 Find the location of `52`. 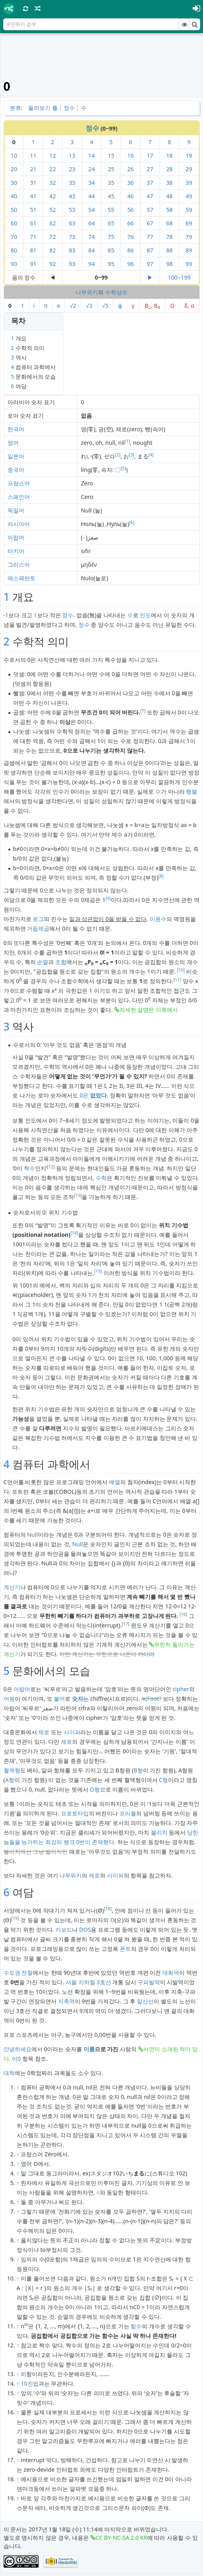

52 is located at coordinates (52, 209).